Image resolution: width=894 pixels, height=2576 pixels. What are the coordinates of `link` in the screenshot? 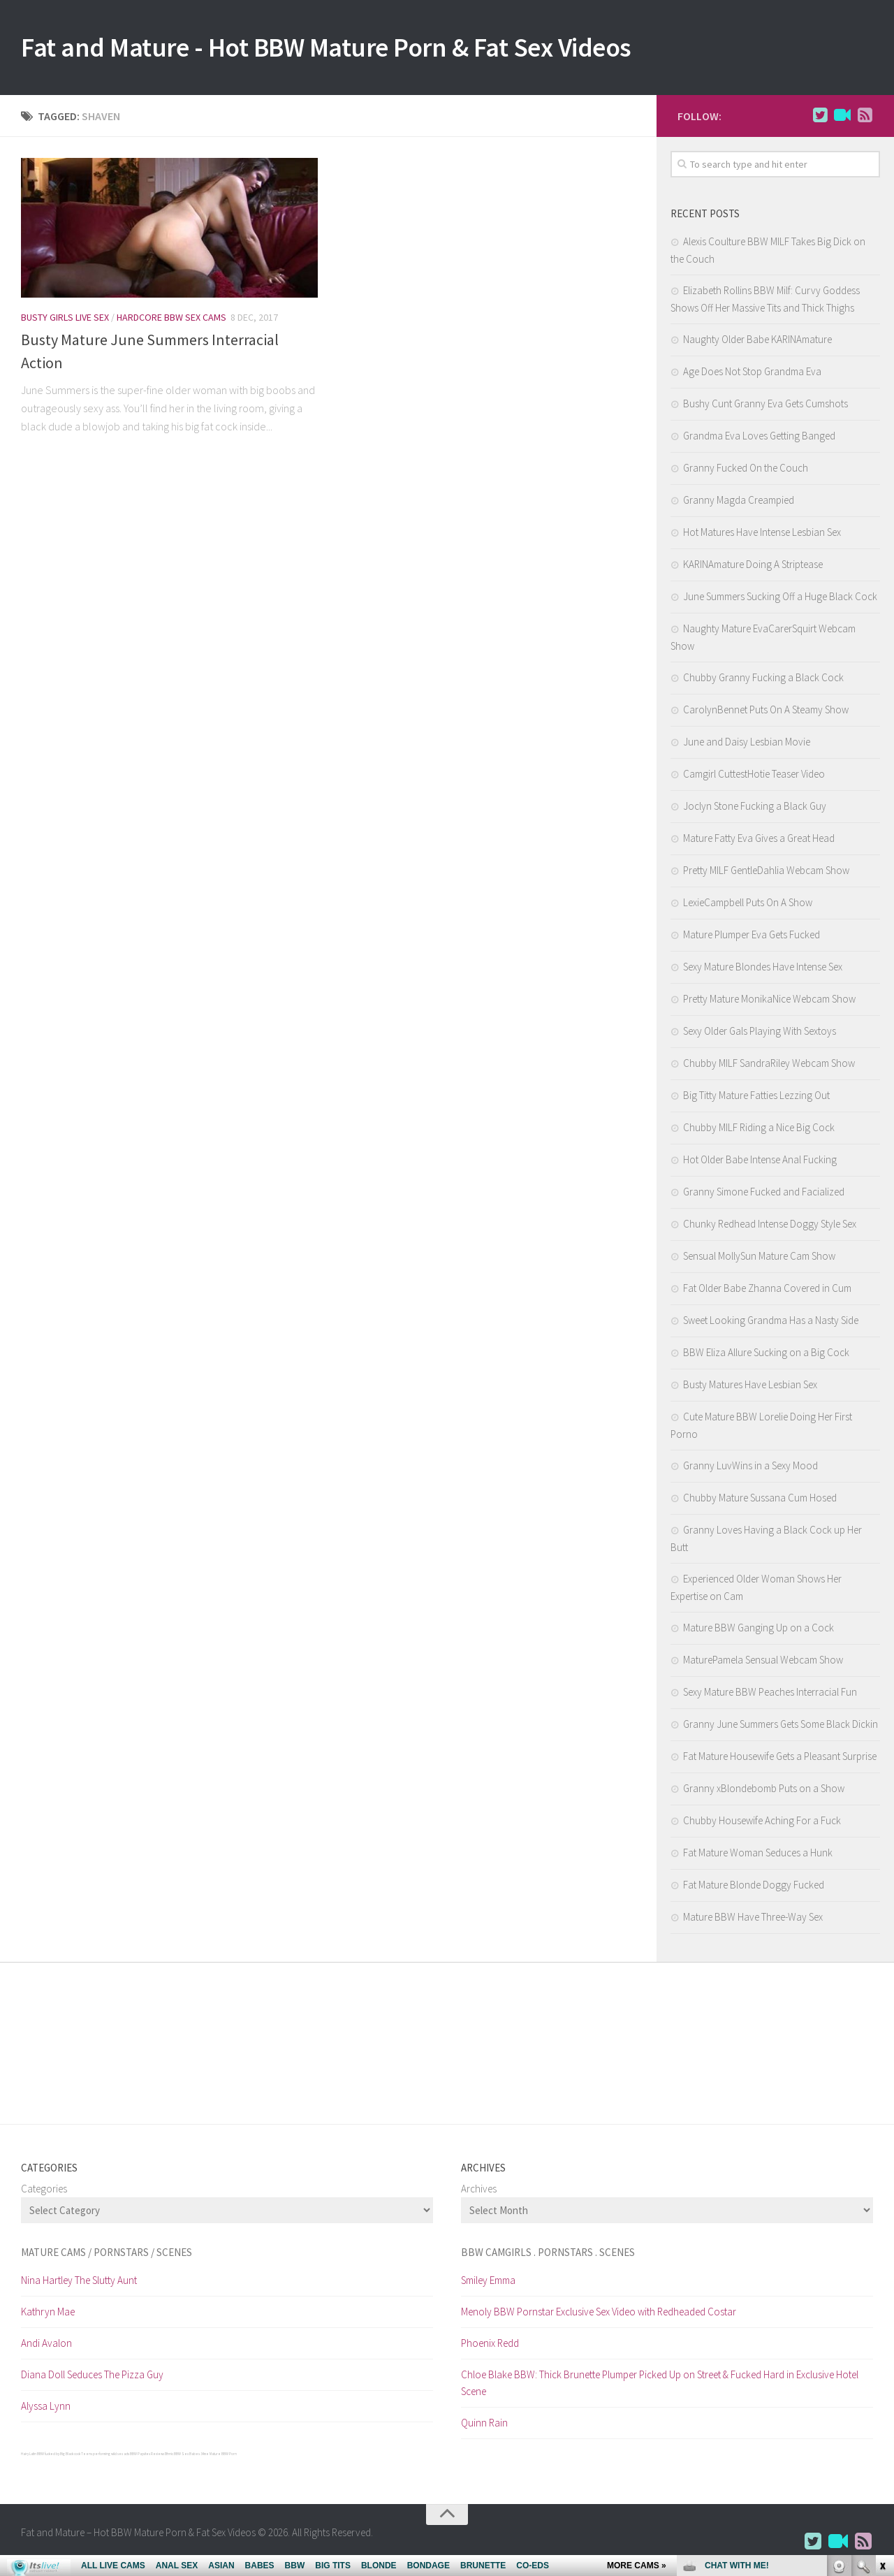 It's located at (882, 2357).